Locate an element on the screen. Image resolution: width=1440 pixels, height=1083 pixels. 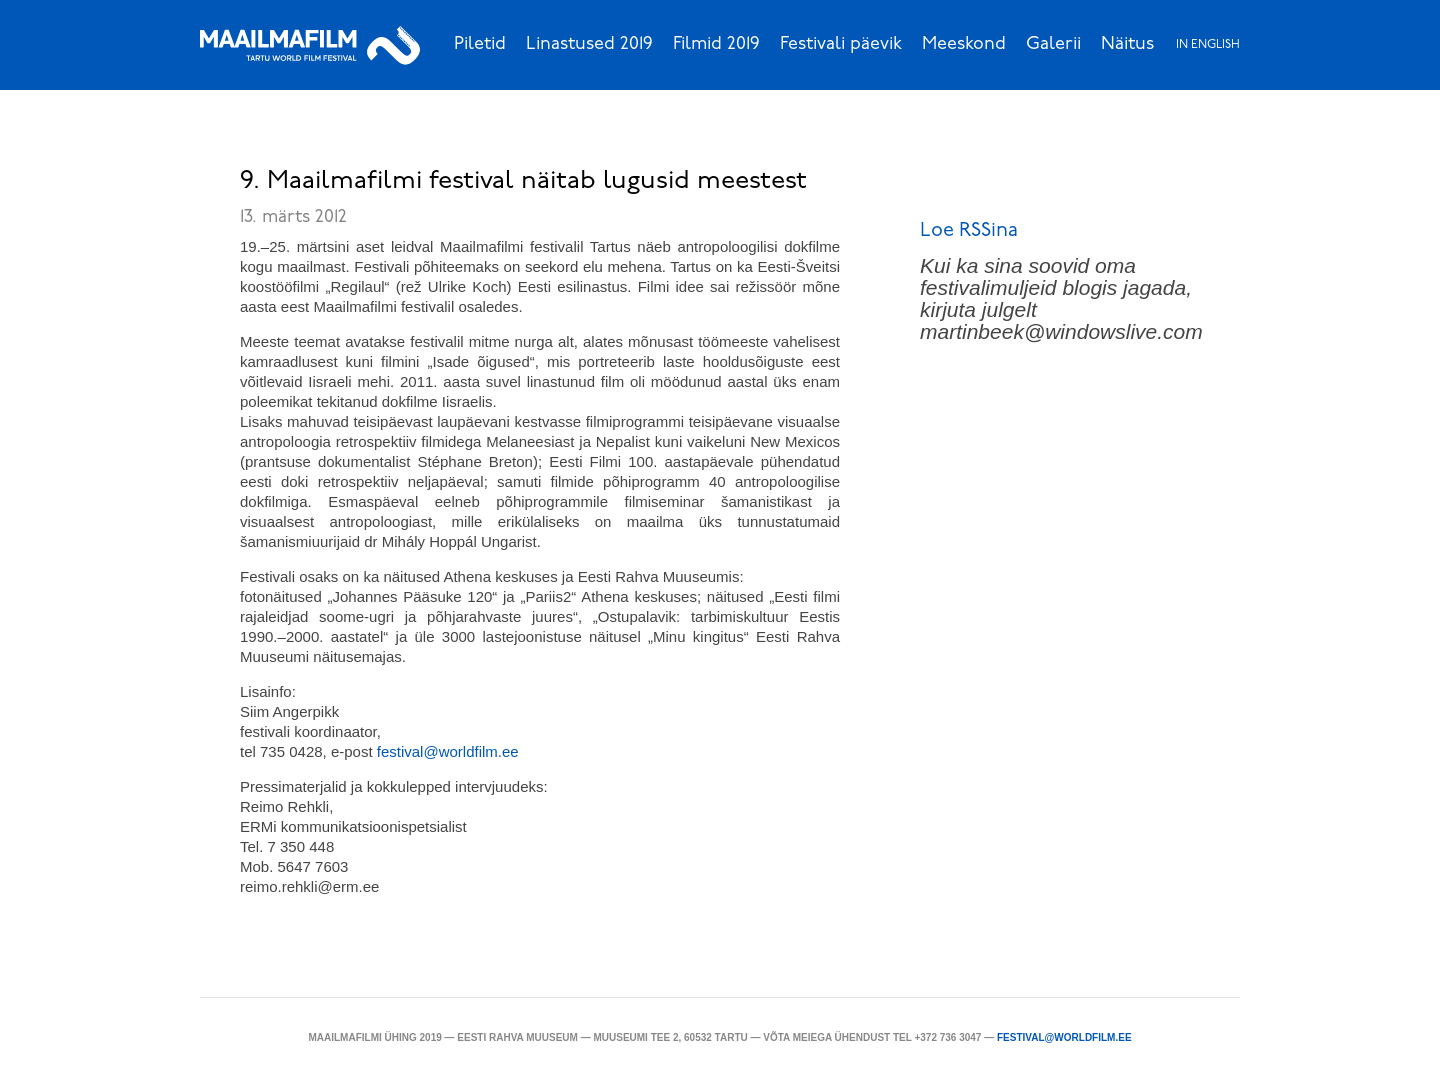
Festivali päevik is located at coordinates (841, 44).